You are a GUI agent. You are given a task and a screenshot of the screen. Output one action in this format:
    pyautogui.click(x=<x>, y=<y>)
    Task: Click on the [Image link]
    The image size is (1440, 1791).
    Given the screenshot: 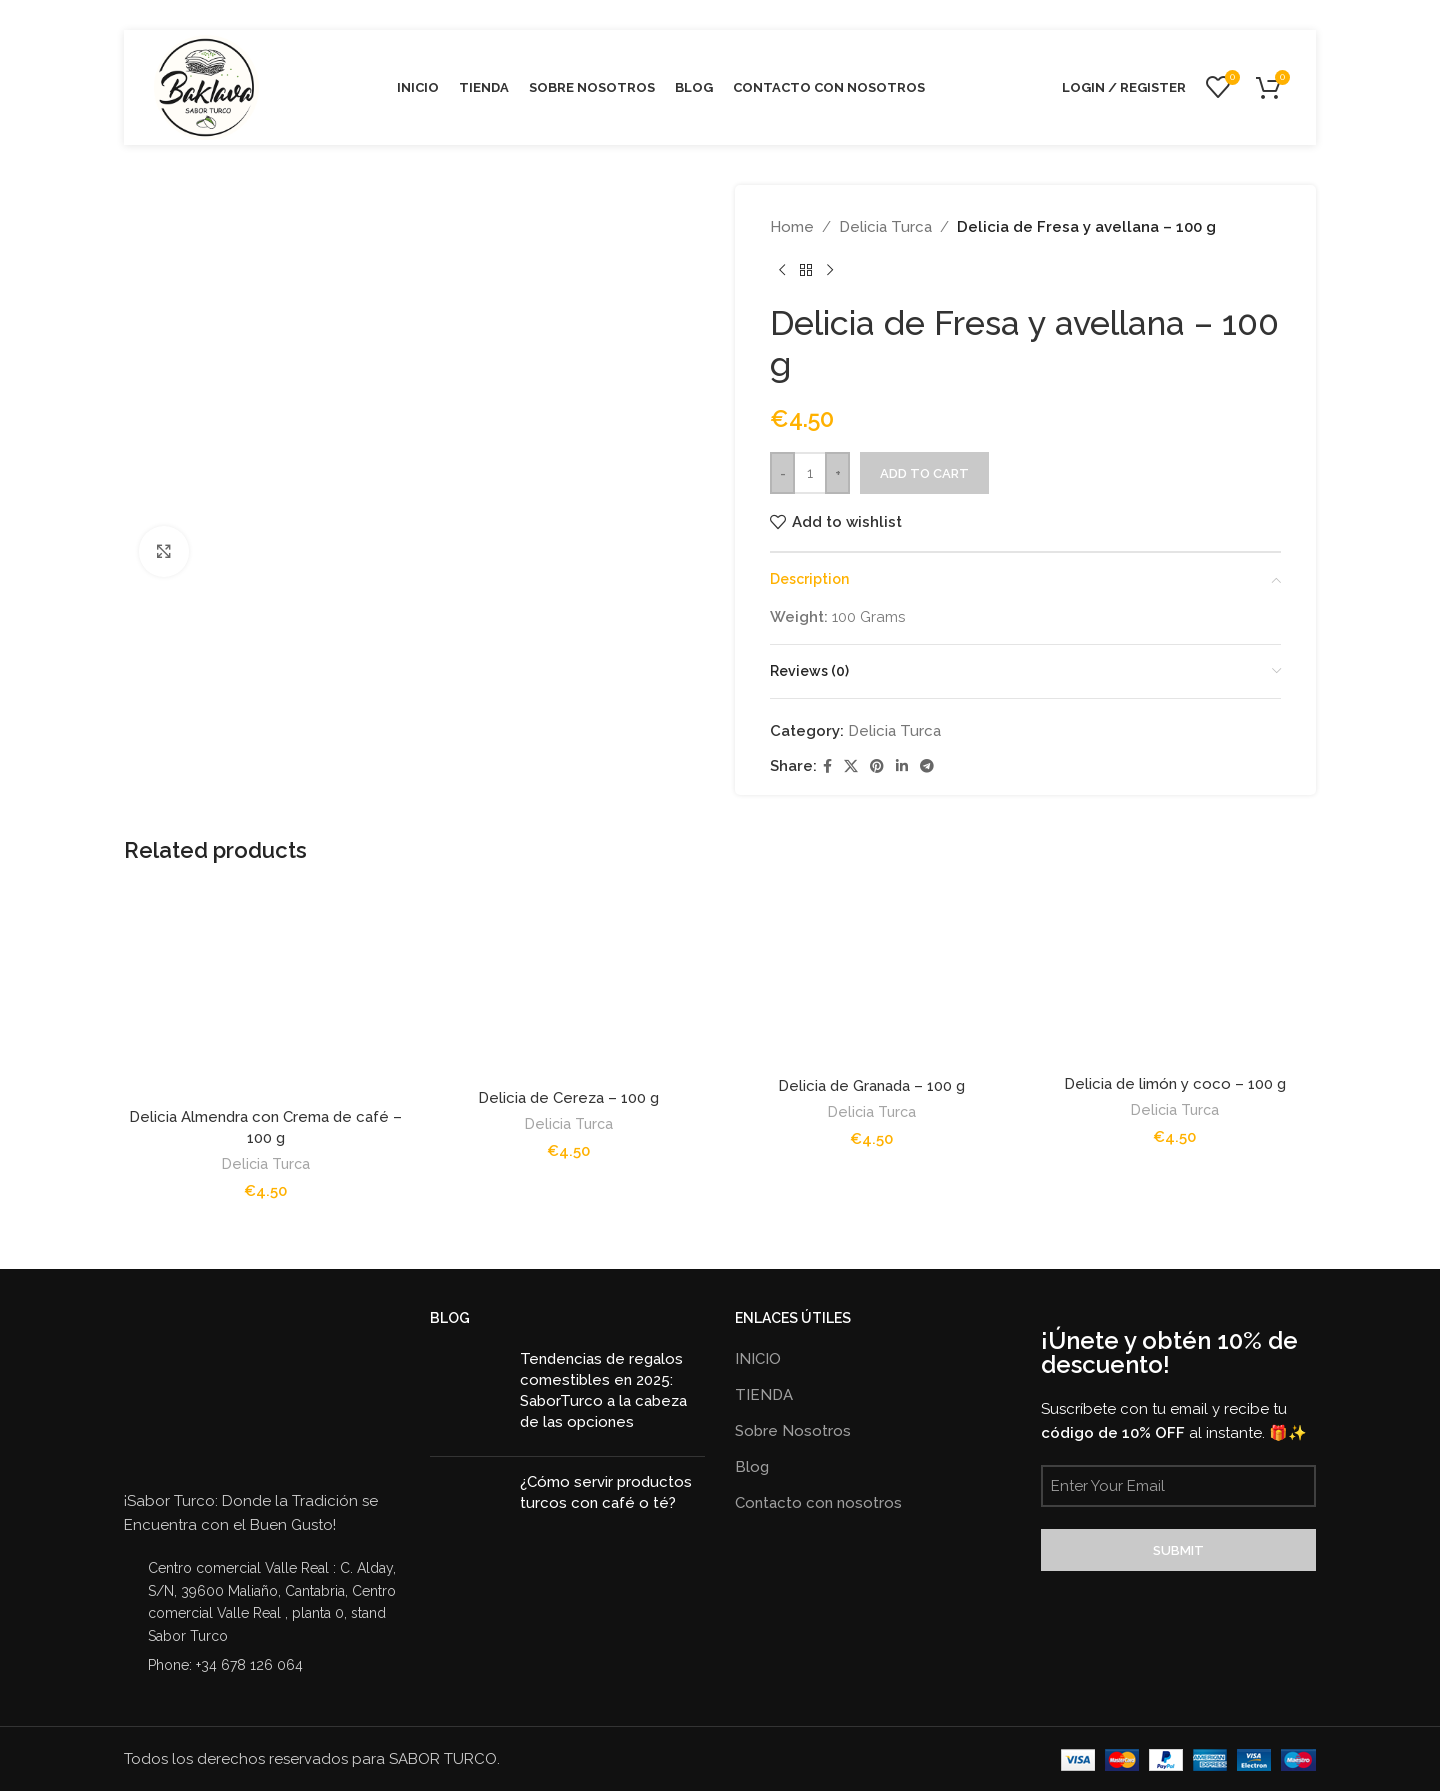 What is the action you would take?
    pyautogui.click(x=199, y=1393)
    